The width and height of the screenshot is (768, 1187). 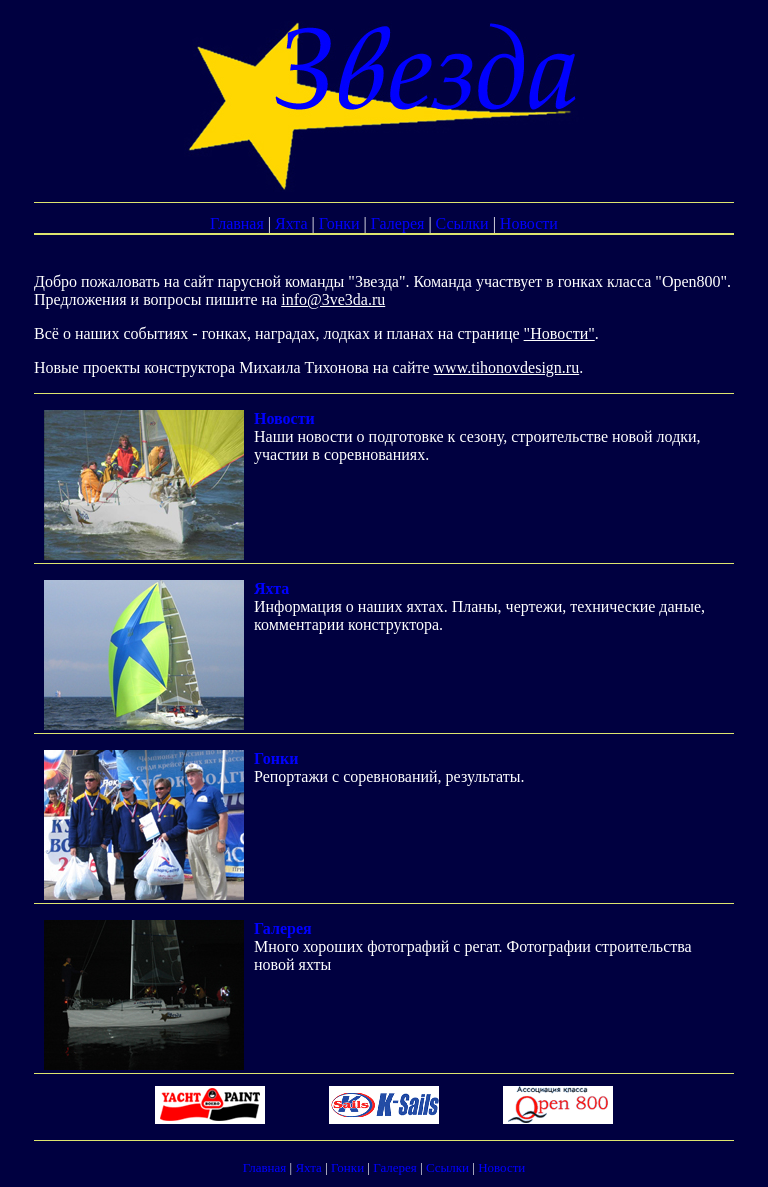 What do you see at coordinates (291, 223) in the screenshot?
I see `Яхта` at bounding box center [291, 223].